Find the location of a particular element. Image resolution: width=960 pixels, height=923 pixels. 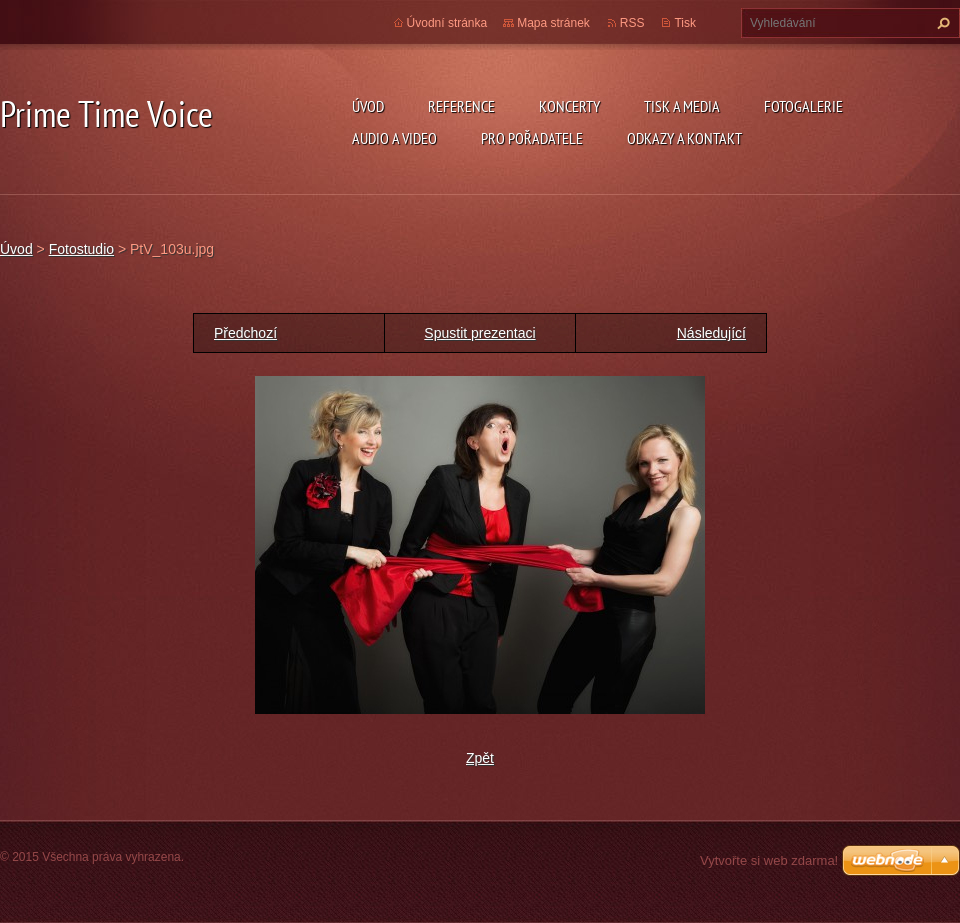

Zpět is located at coordinates (480, 758).